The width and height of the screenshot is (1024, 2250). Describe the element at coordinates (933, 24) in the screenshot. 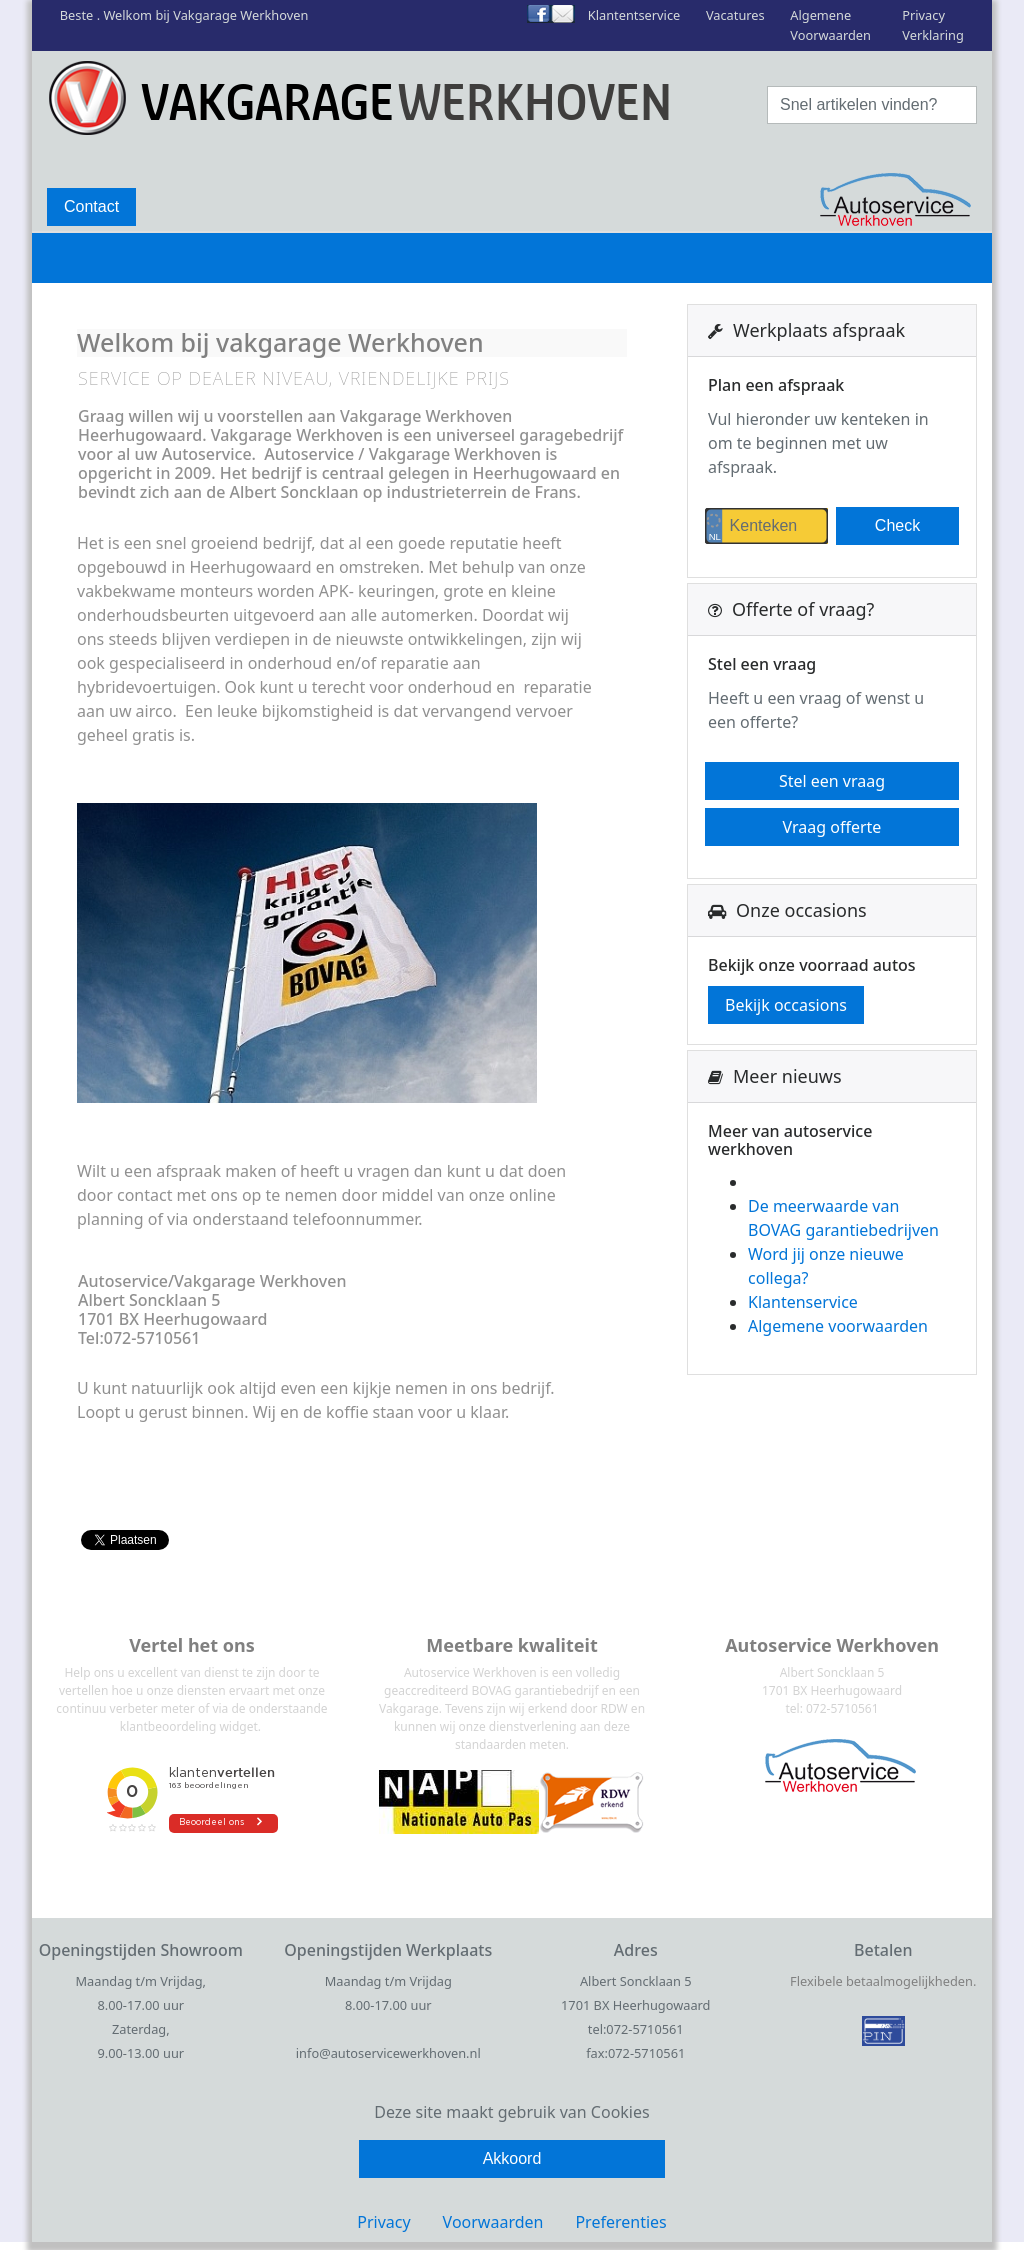

I see `Privacy Verklaring` at that location.